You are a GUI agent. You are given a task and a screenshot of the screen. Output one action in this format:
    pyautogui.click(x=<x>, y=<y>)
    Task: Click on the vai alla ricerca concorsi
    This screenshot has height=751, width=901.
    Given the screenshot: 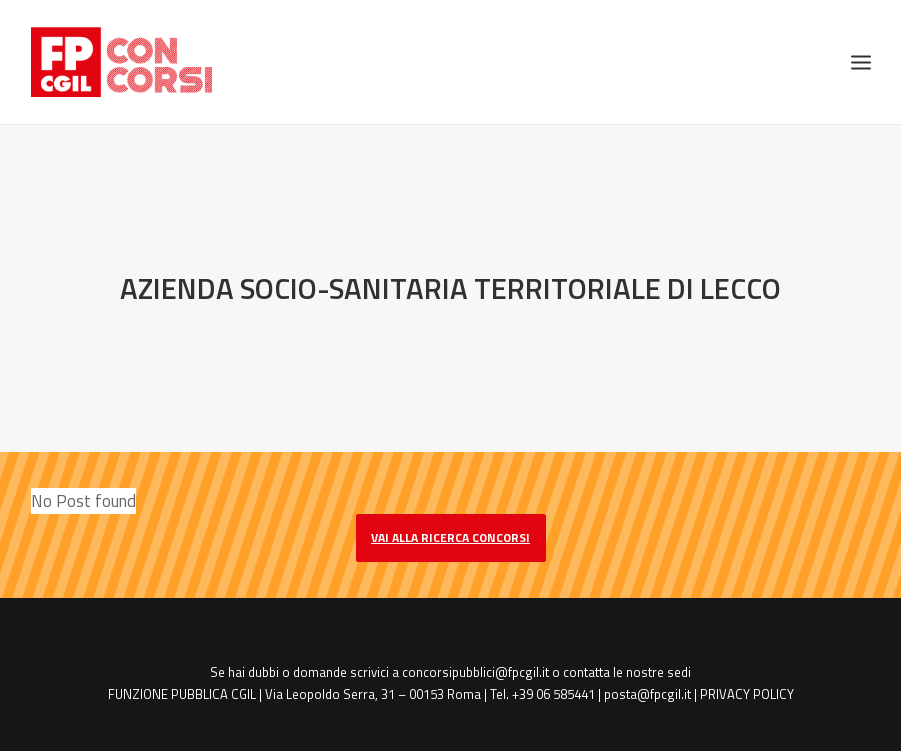 What is the action you would take?
    pyautogui.click(x=450, y=536)
    